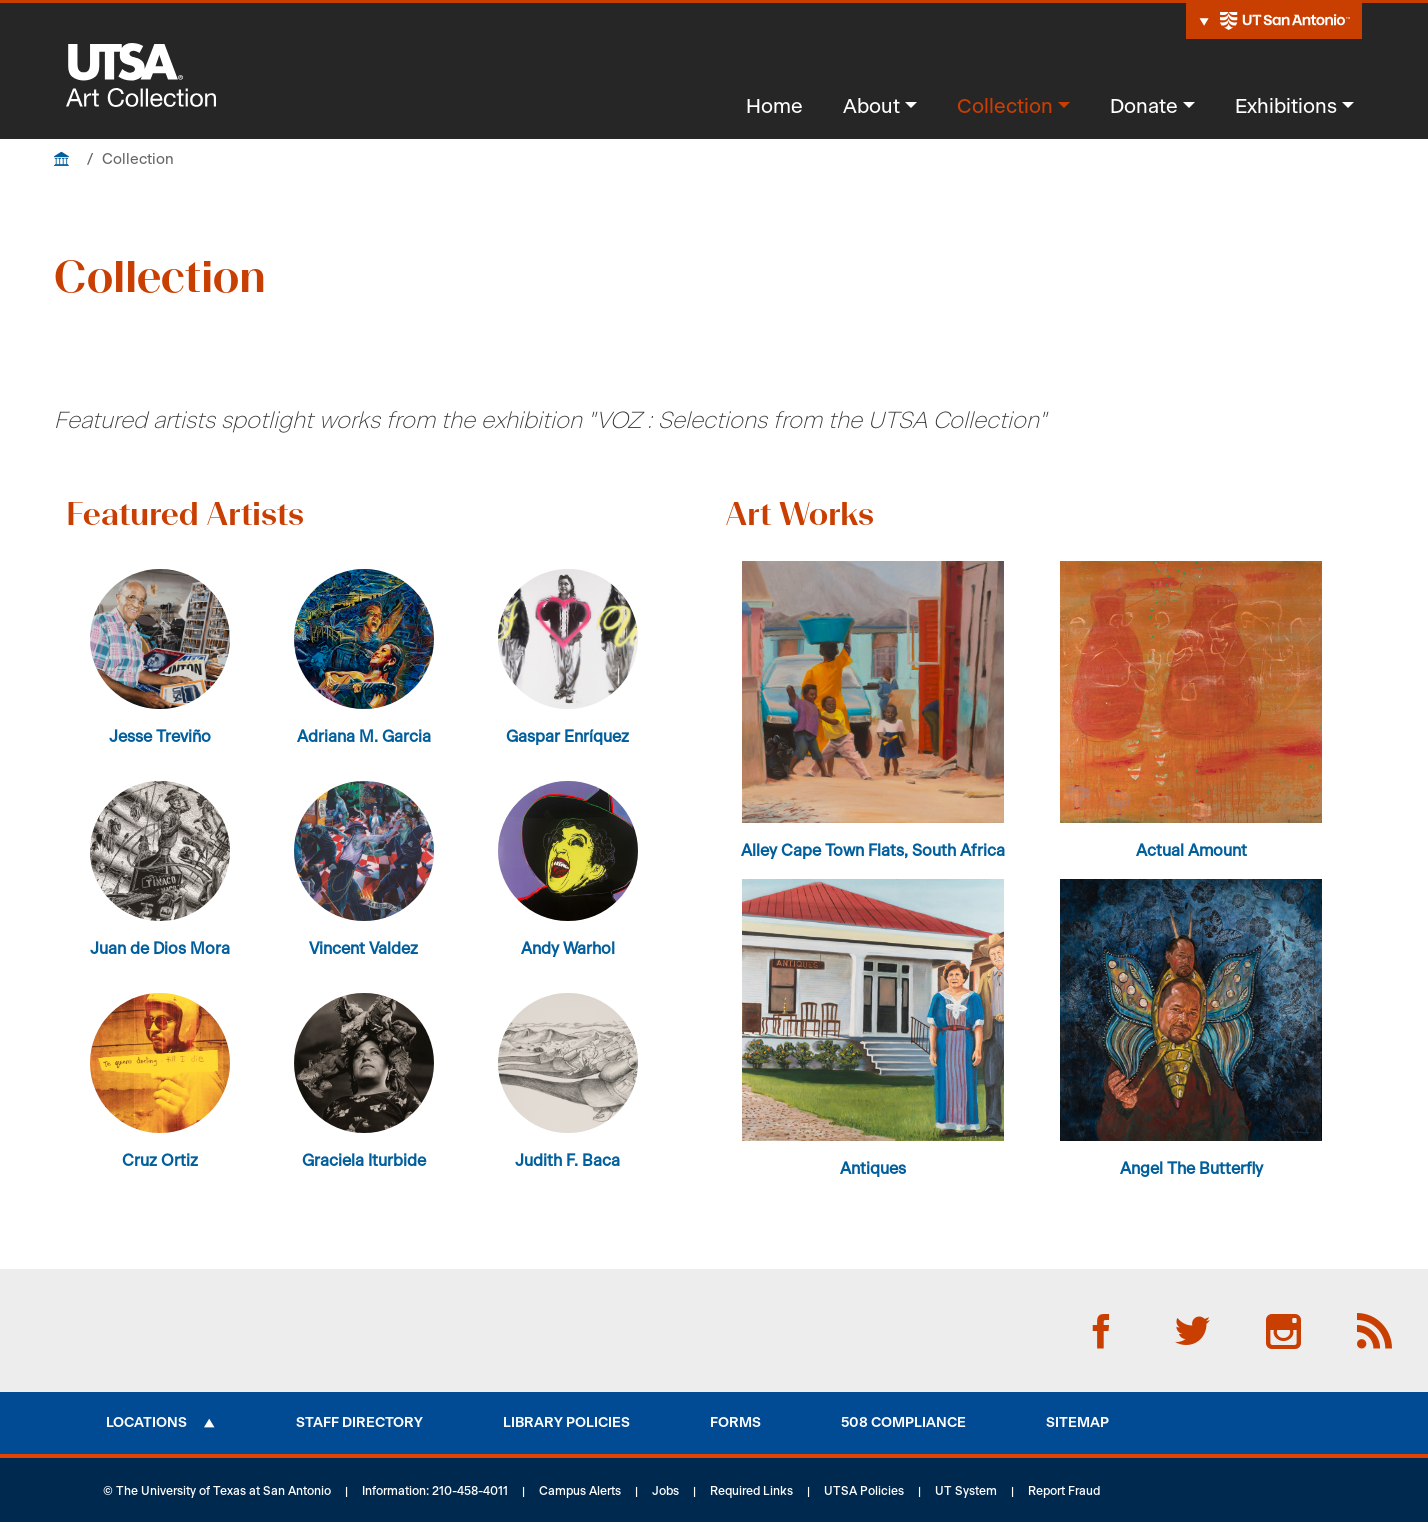  Describe the element at coordinates (1077, 1423) in the screenshot. I see `Sitemap` at that location.